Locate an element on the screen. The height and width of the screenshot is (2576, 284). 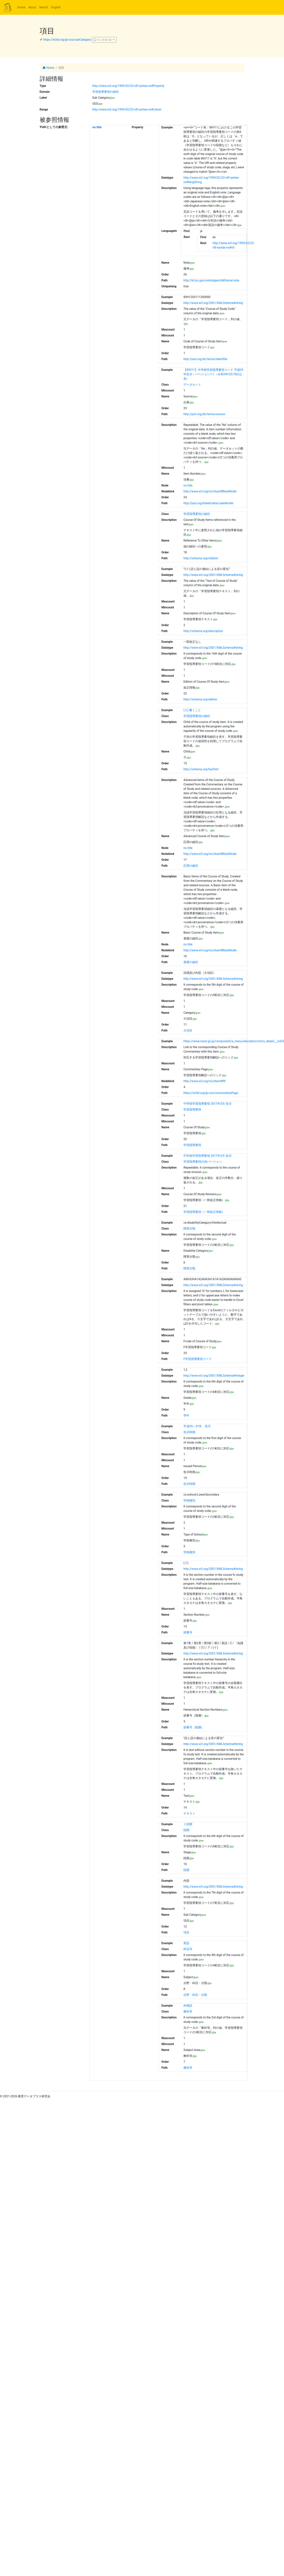
http://schema.org/hasPart is located at coordinates (200, 769).